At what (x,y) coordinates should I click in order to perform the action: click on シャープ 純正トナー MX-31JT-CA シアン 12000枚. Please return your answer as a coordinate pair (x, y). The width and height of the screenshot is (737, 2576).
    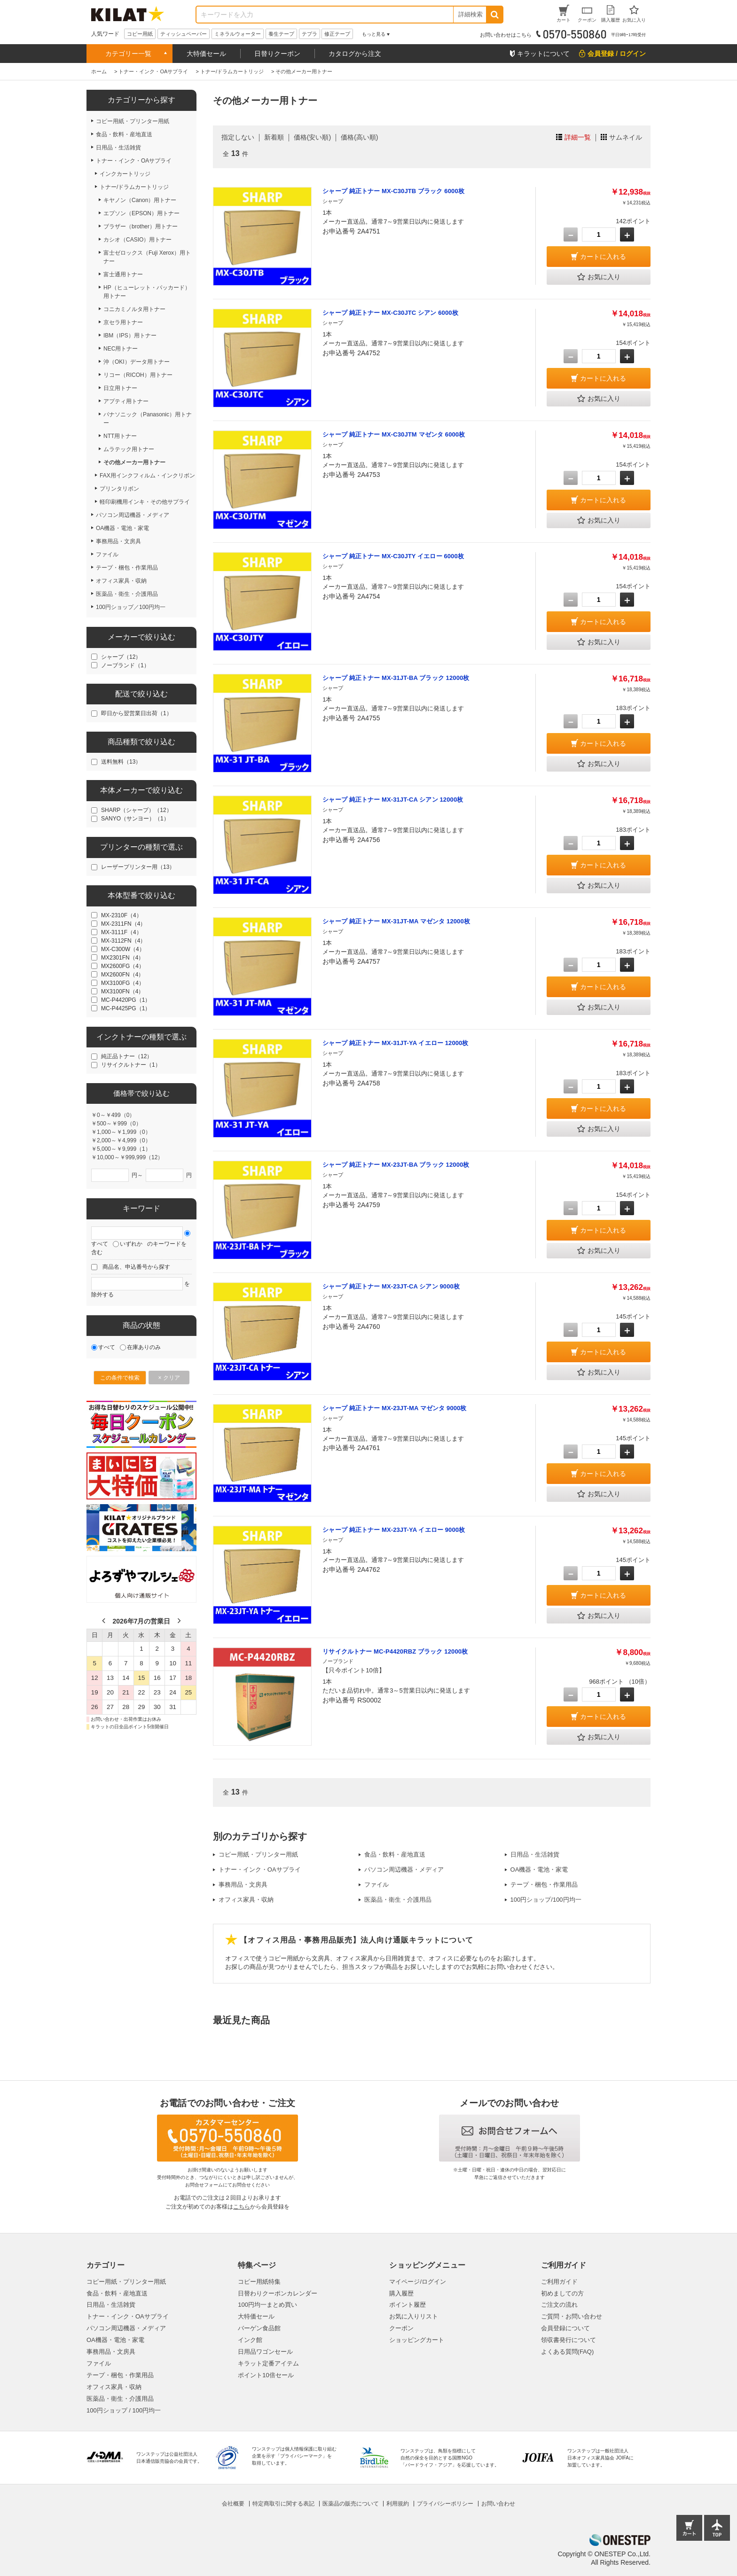
    Looking at the image, I should click on (392, 799).